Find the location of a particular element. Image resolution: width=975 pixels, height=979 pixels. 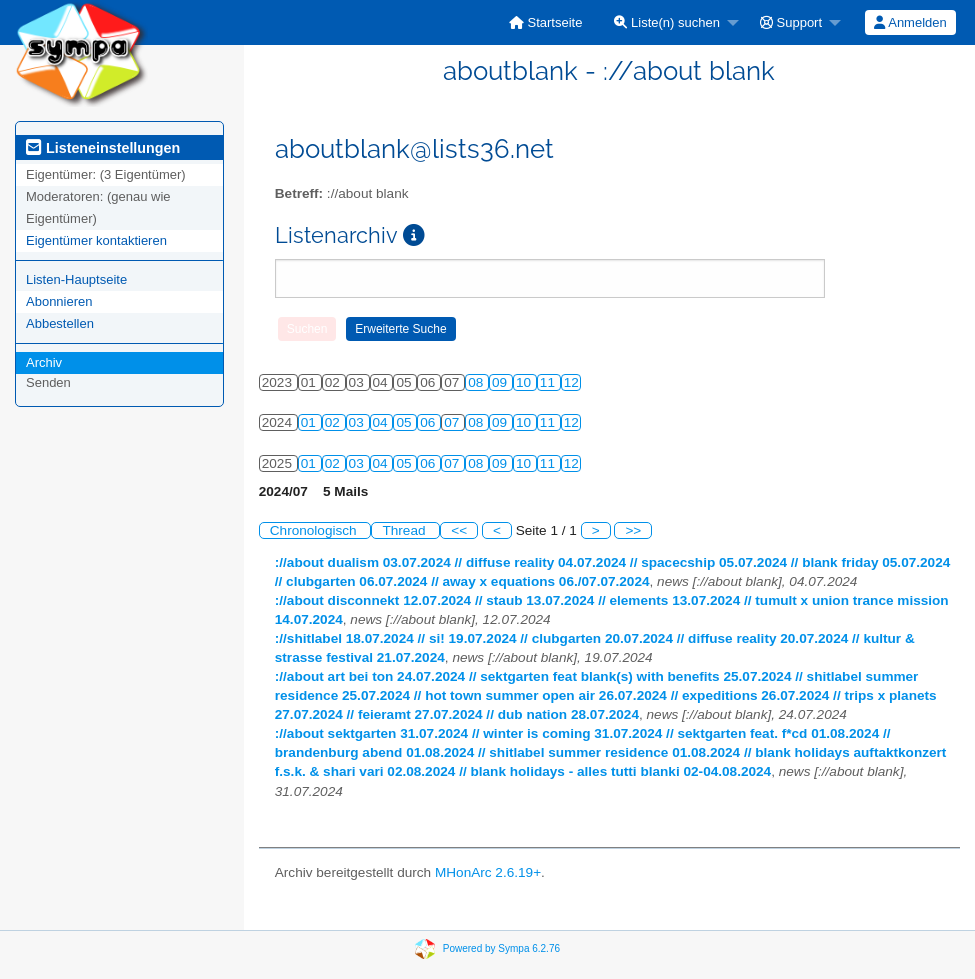

[menuitem] is located at coordinates (546, 22).